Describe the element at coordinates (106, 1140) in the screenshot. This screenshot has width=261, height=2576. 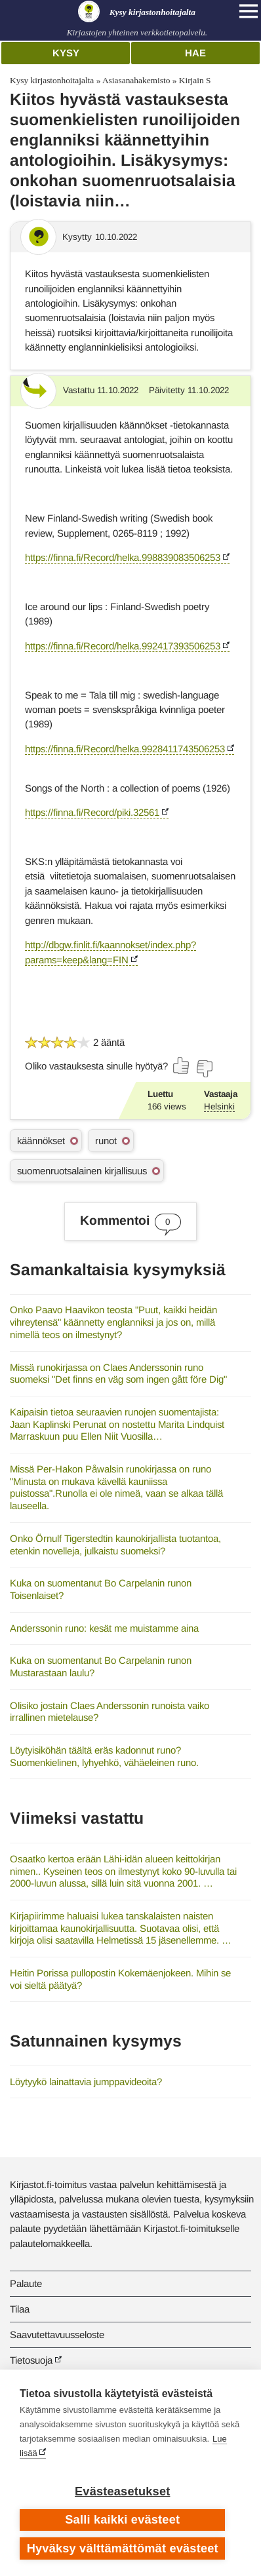
I see `runot` at that location.